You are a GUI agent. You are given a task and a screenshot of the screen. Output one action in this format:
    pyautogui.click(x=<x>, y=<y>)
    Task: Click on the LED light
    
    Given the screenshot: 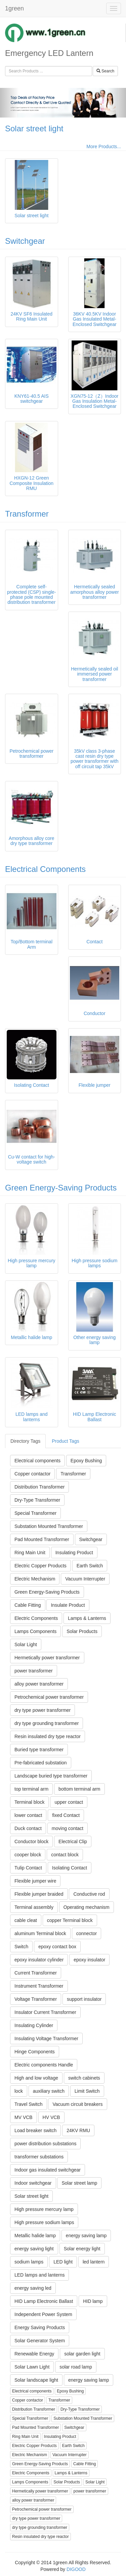 What is the action you would take?
    pyautogui.click(x=63, y=2261)
    